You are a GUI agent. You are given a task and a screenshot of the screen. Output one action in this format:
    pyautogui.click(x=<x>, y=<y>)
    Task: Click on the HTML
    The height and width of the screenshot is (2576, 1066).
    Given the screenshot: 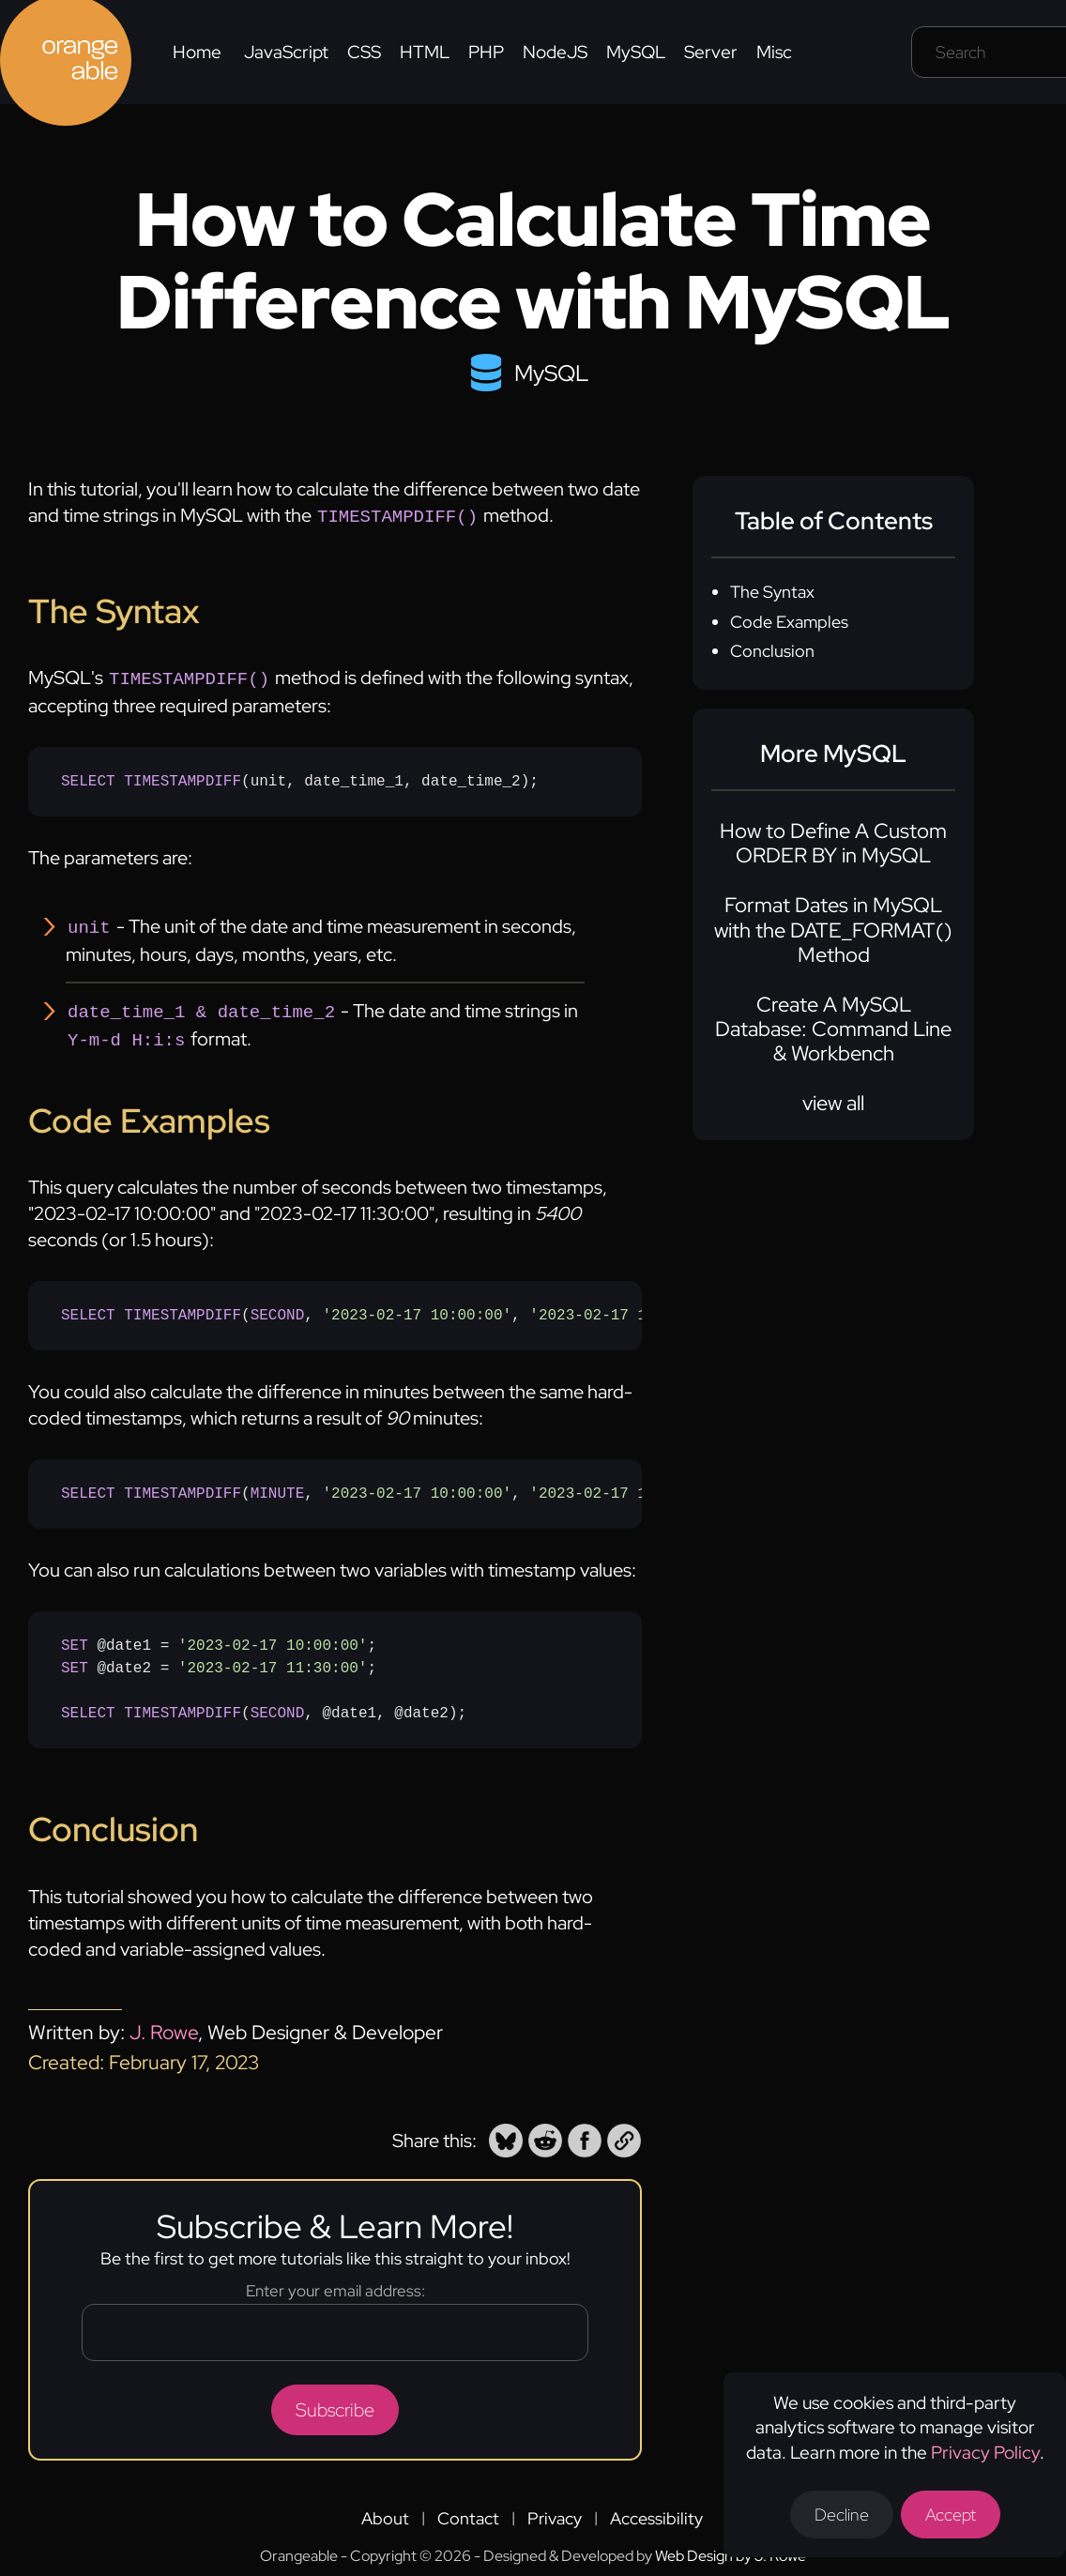 What is the action you would take?
    pyautogui.click(x=424, y=52)
    